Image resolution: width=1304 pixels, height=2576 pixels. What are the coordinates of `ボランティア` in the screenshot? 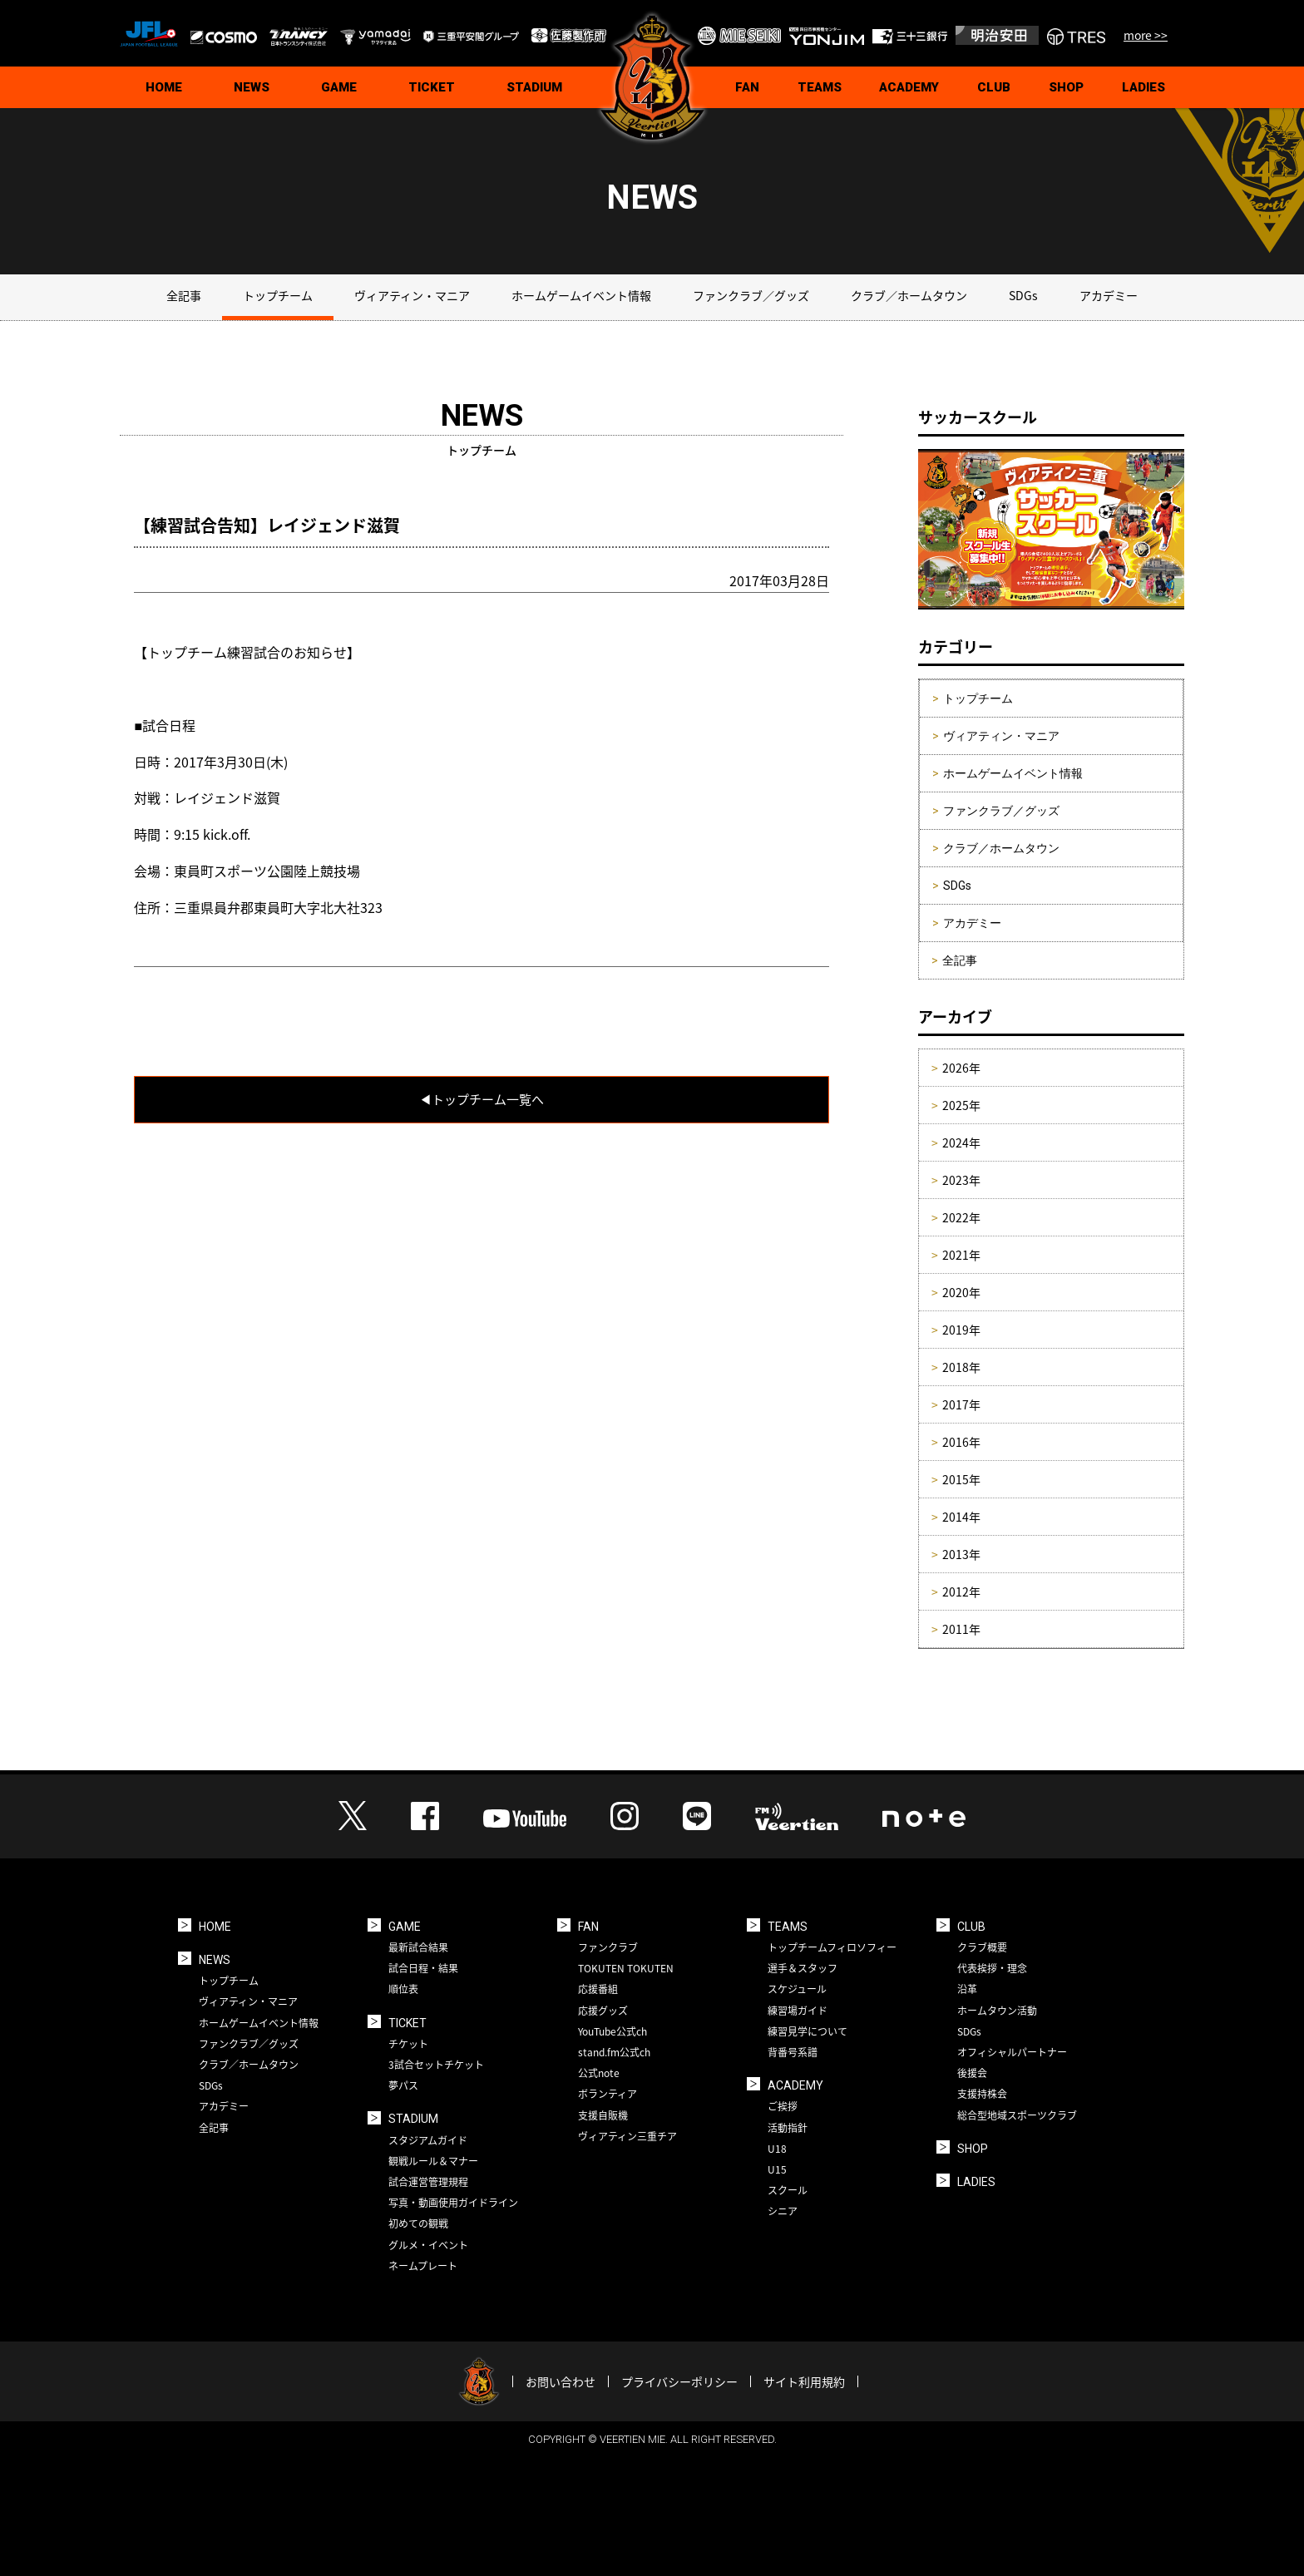 It's located at (607, 2093).